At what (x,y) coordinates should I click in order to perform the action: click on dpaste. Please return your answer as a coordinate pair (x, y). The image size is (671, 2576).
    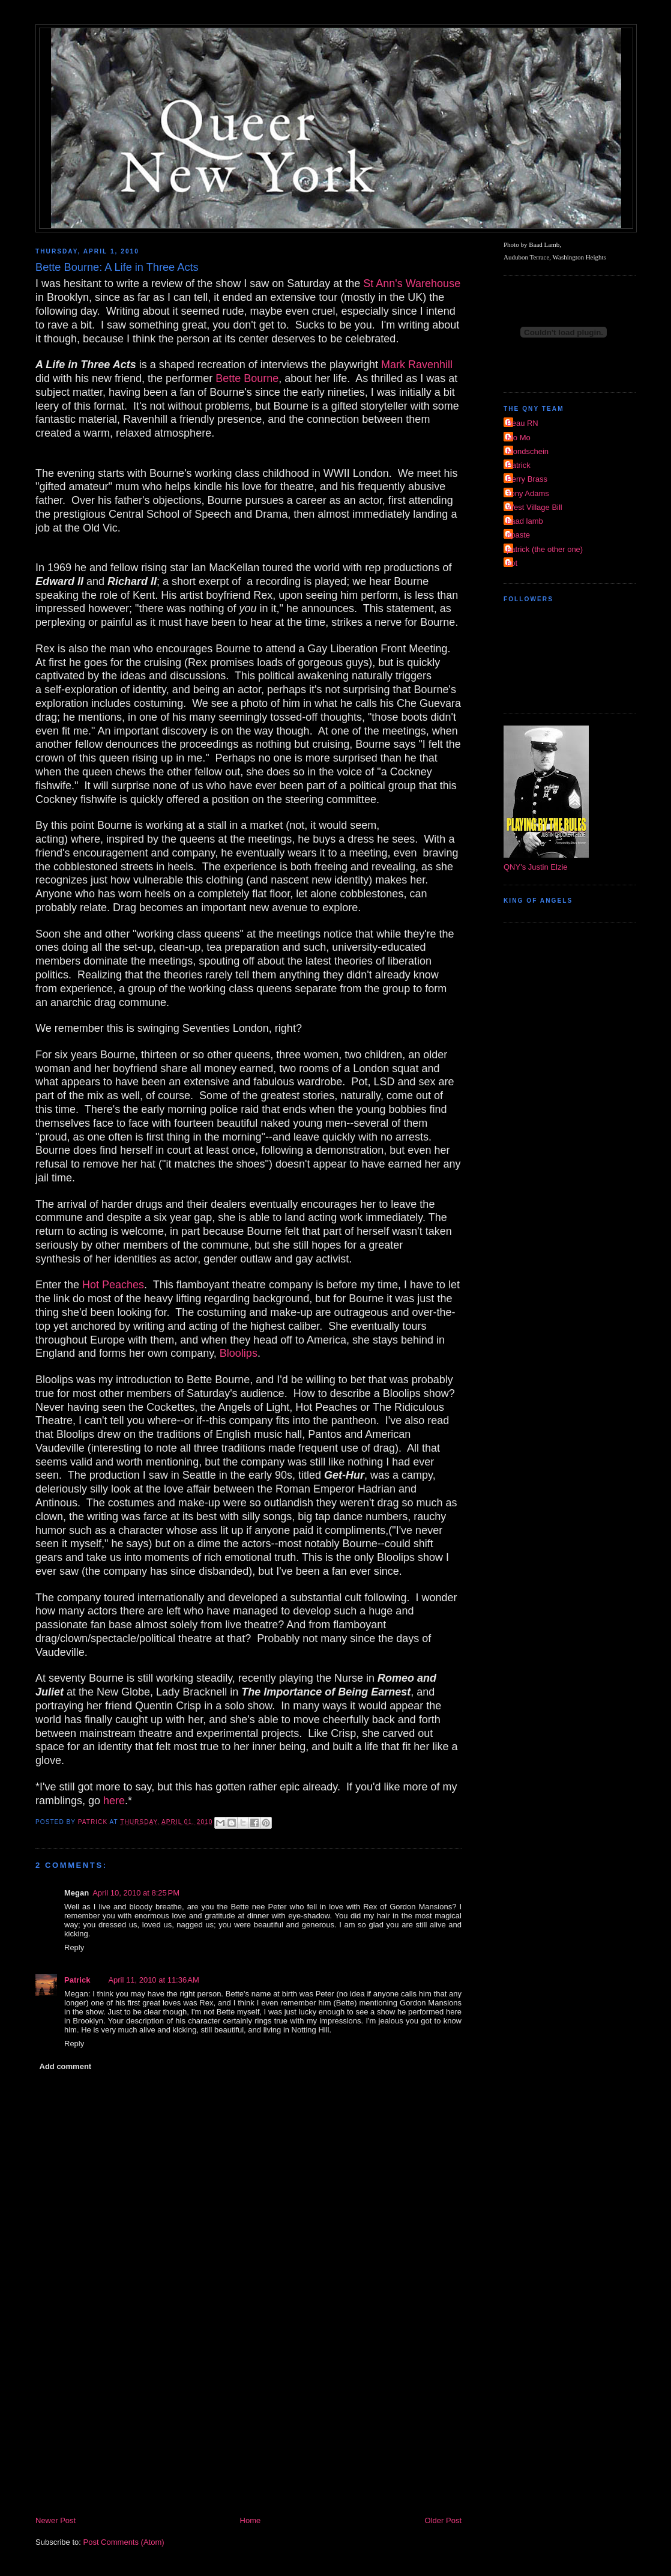
    Looking at the image, I should click on (518, 534).